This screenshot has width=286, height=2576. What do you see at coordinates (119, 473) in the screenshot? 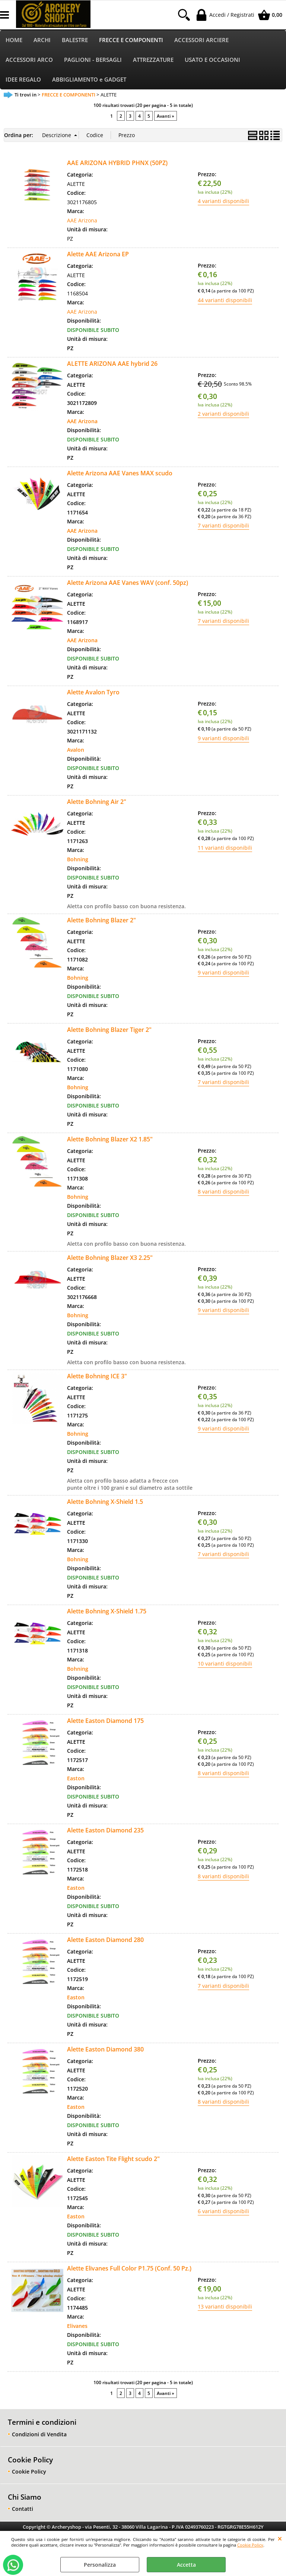
I see `Alette Arizona AAE Vanes MAX scudo` at bounding box center [119, 473].